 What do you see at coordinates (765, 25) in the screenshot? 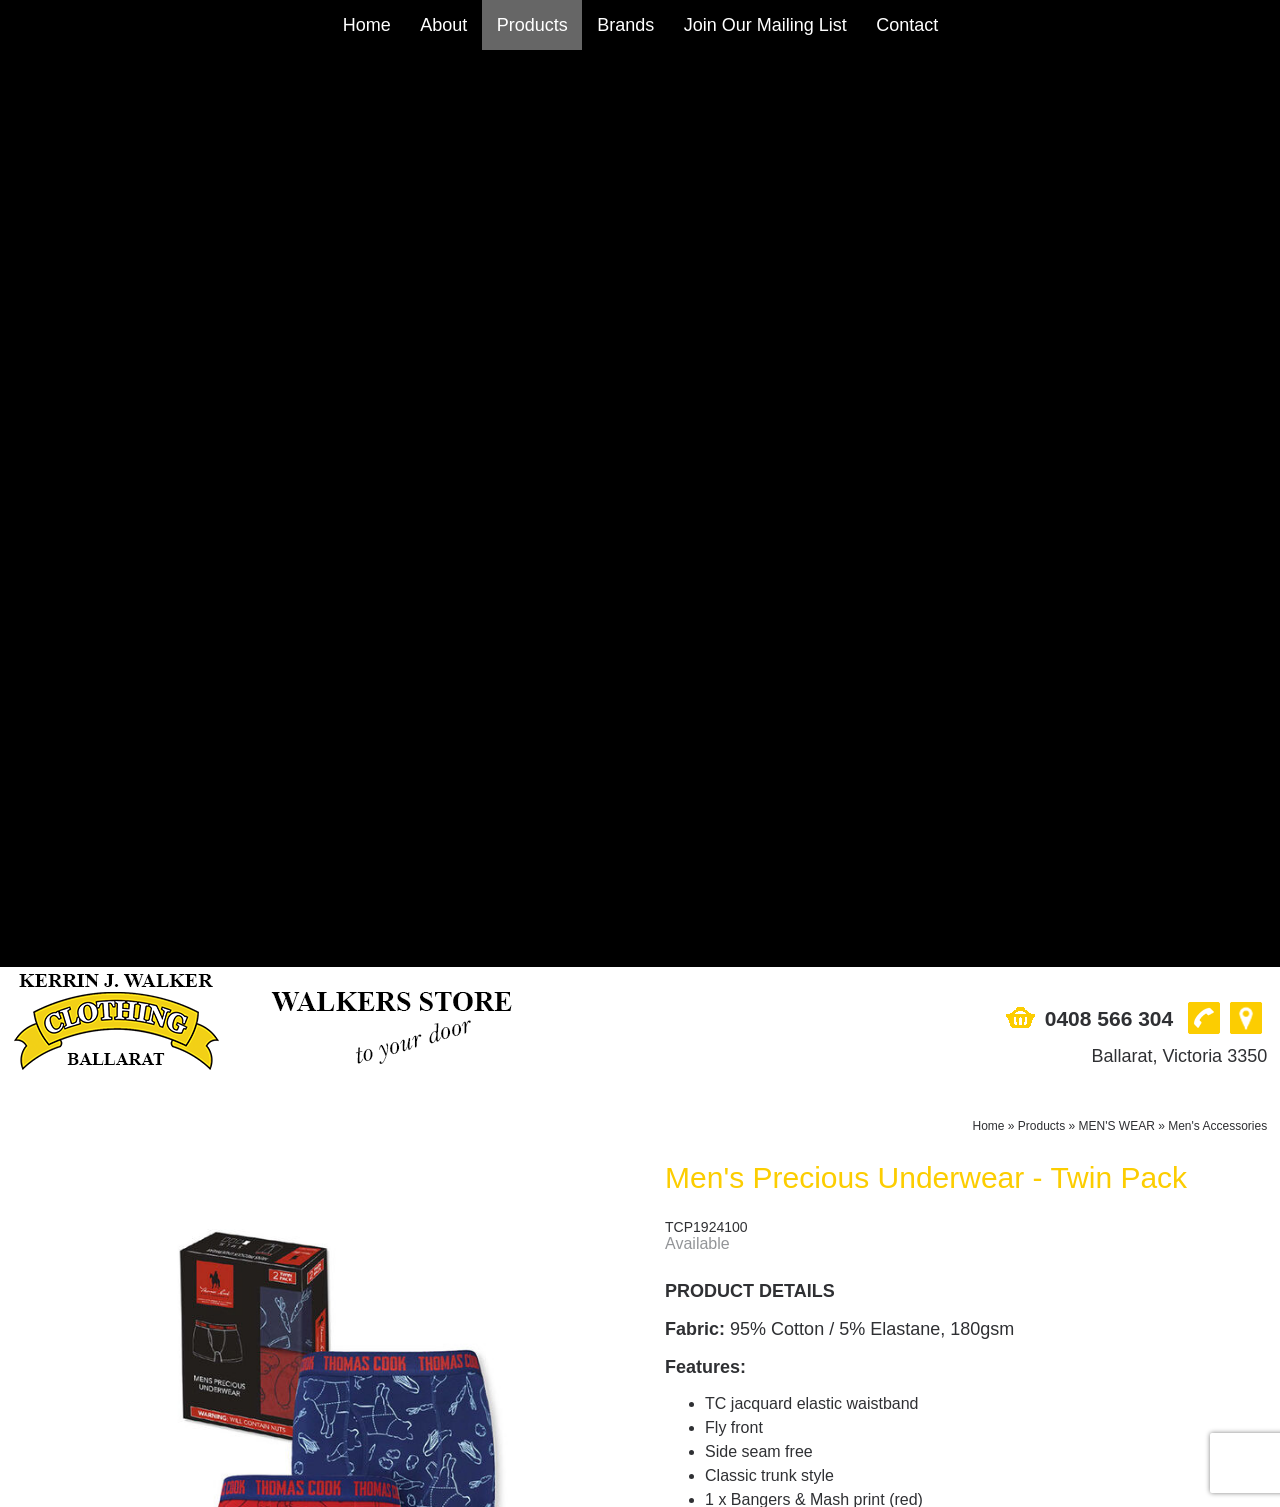
I see `Join Our Mailing List` at bounding box center [765, 25].